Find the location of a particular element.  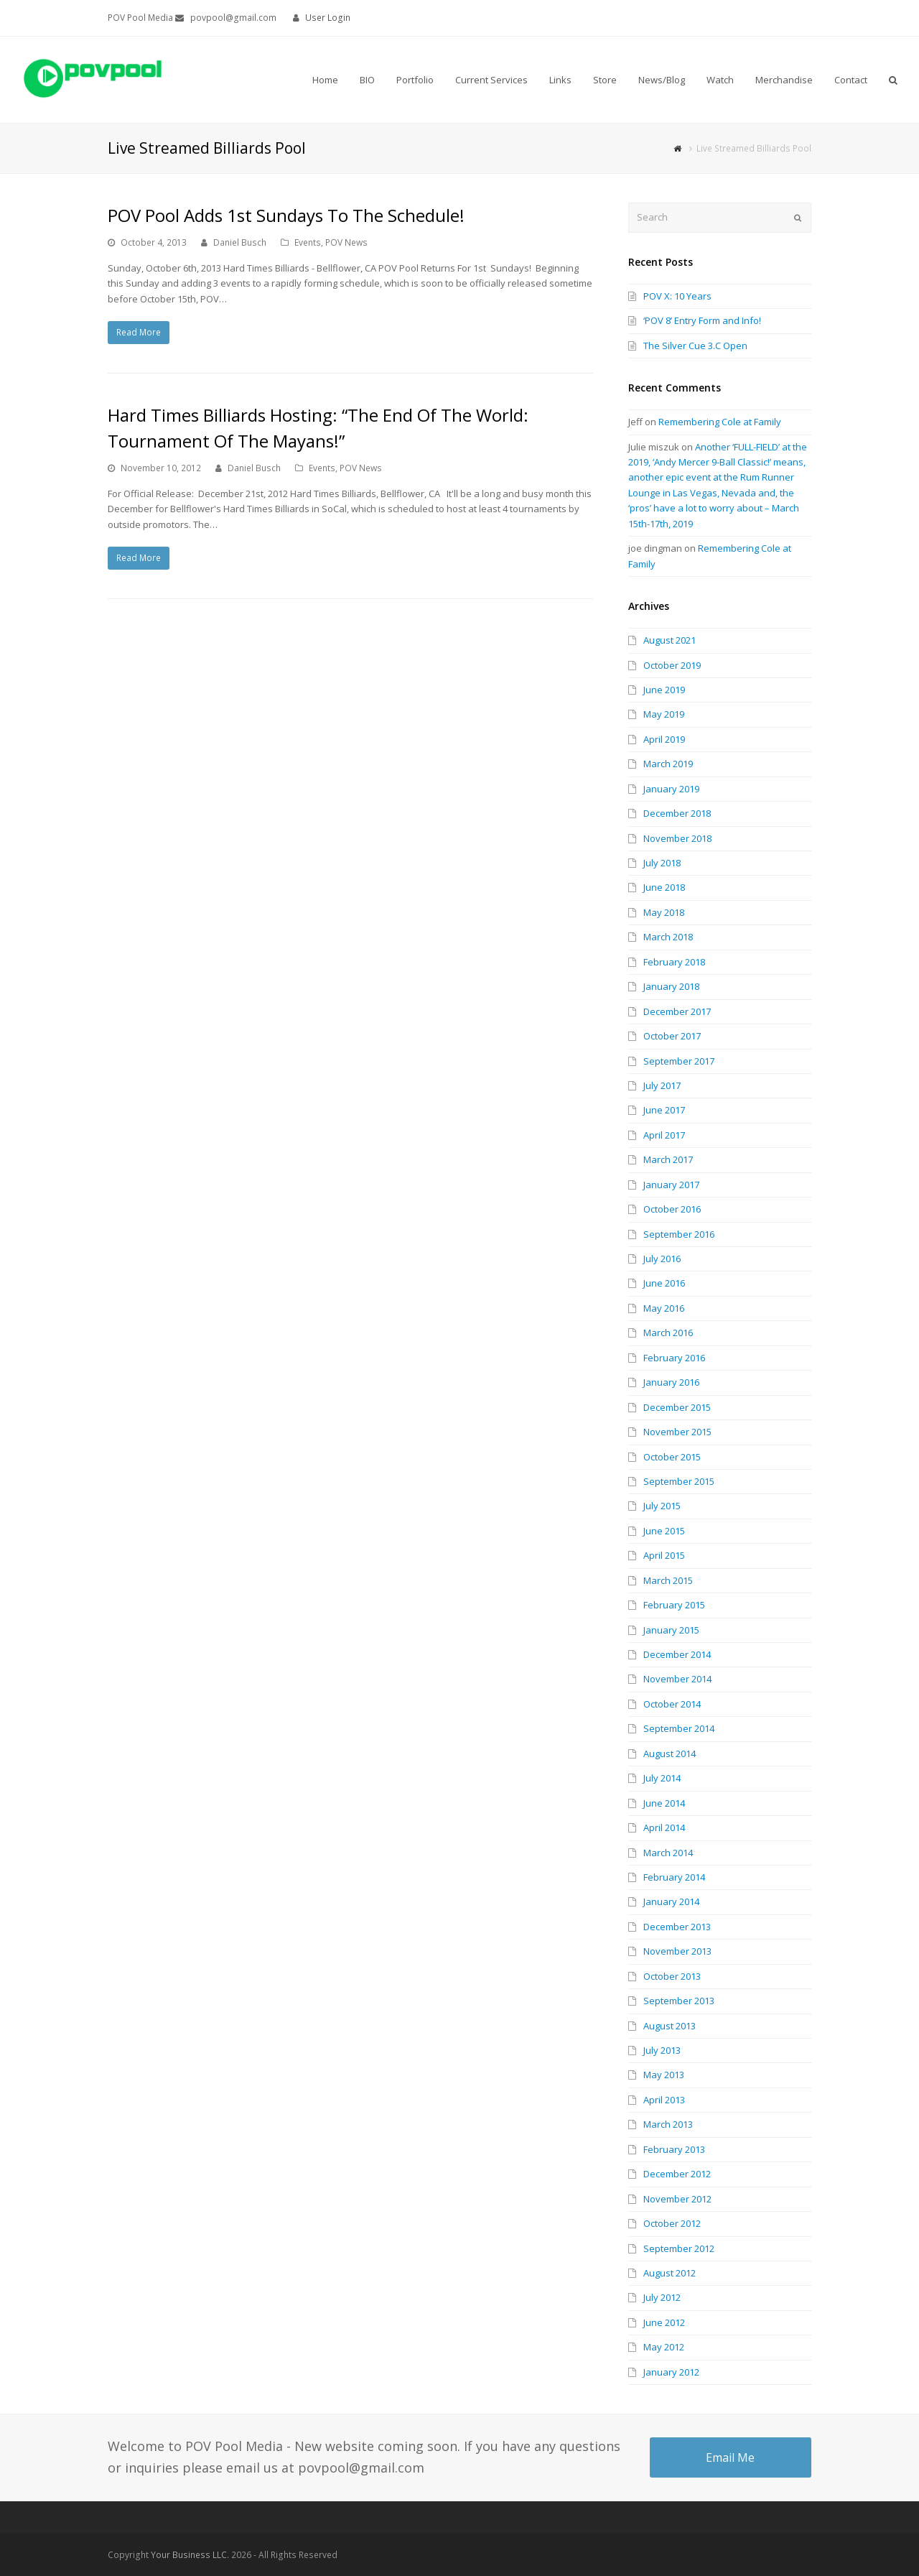

June 2019 is located at coordinates (664, 689).